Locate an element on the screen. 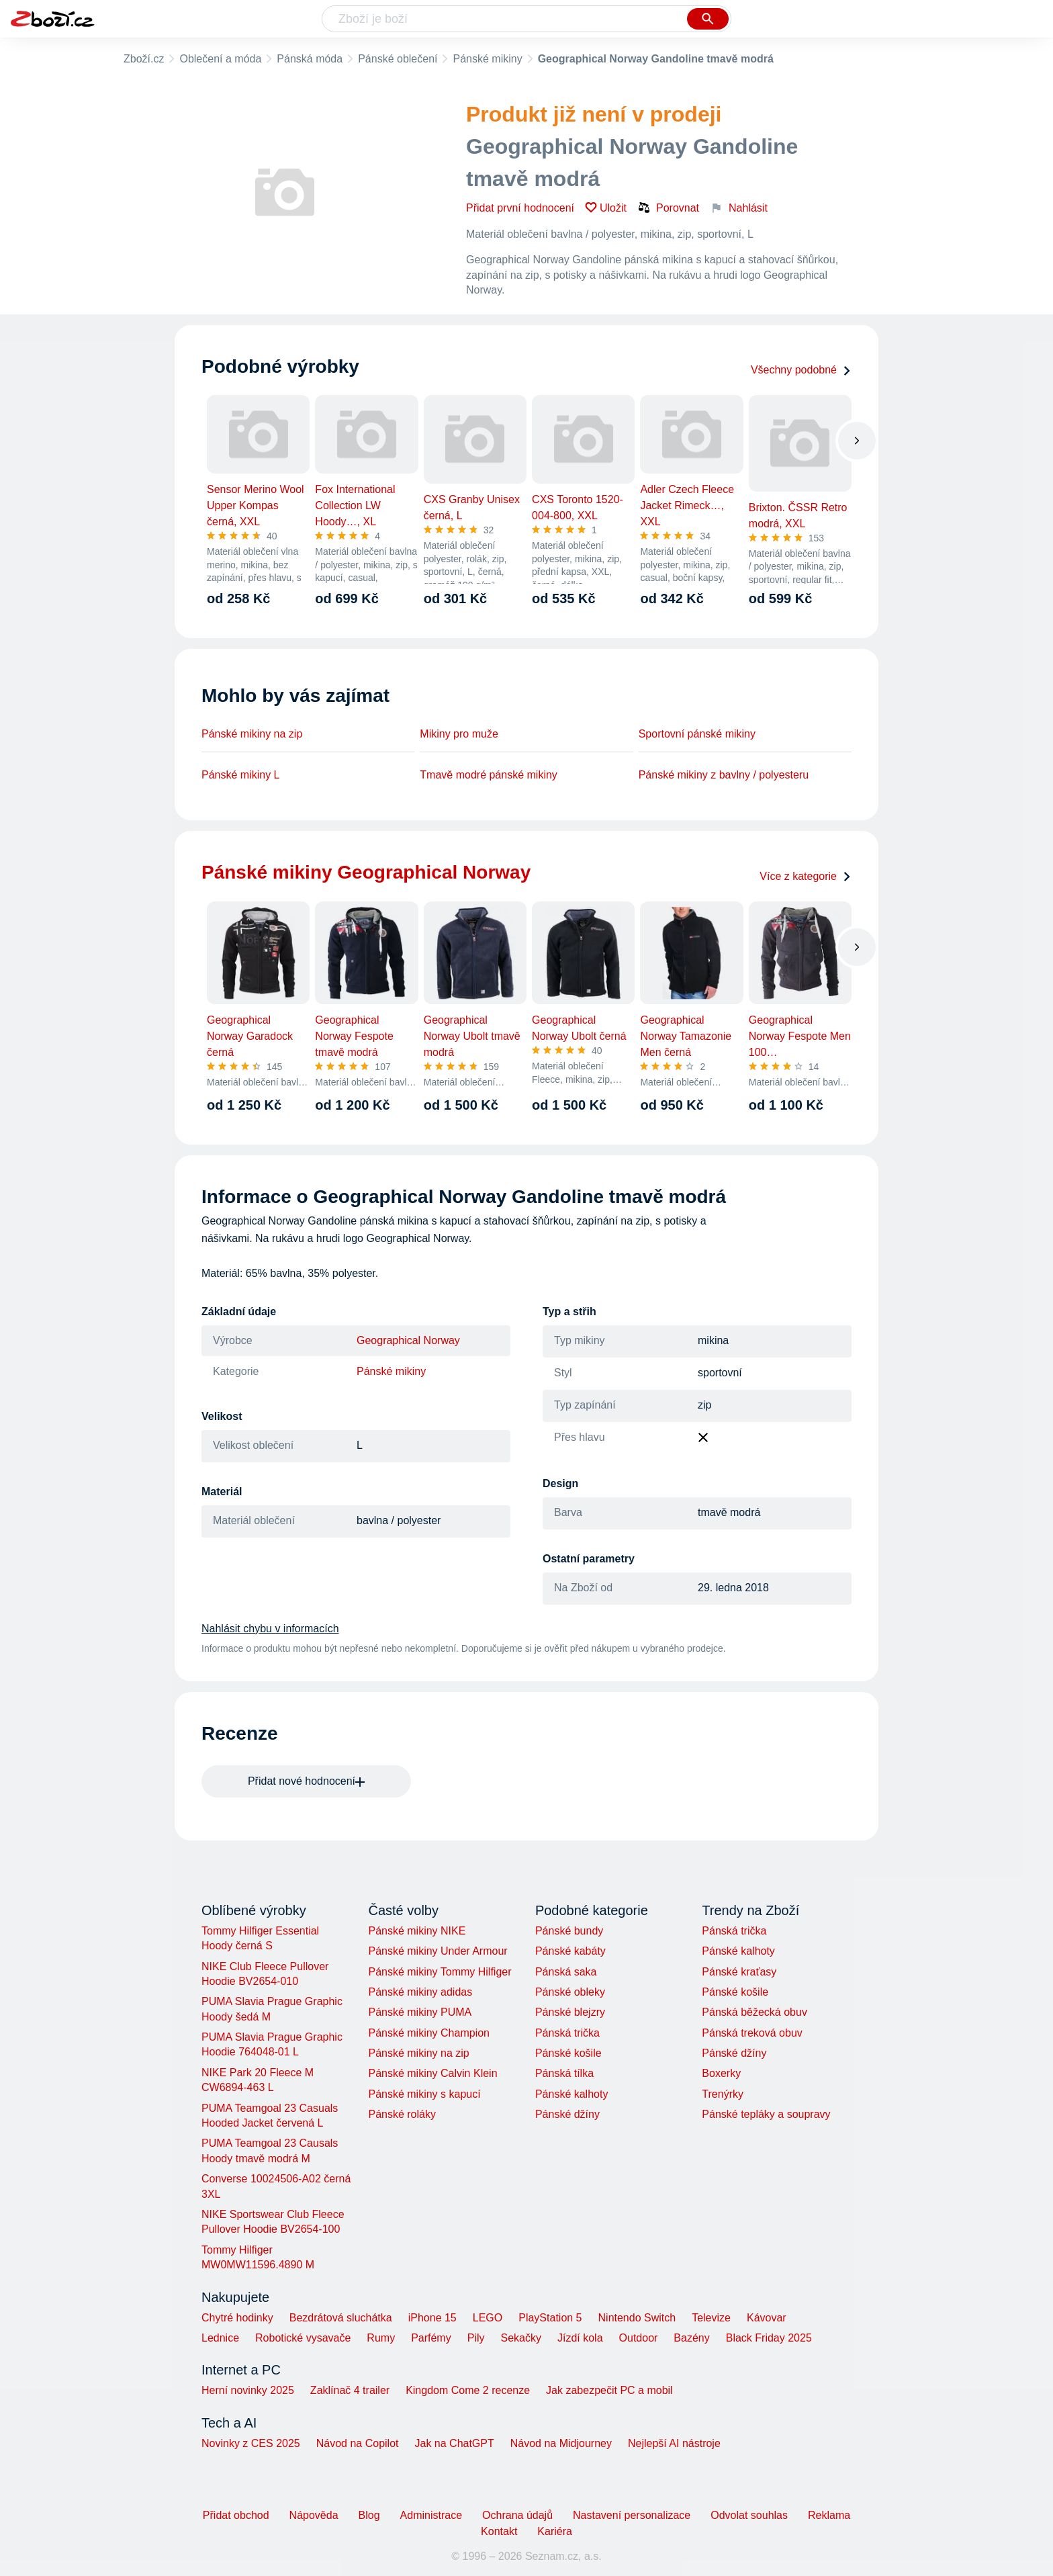  Bezdrátová sluchátka is located at coordinates (340, 2317).